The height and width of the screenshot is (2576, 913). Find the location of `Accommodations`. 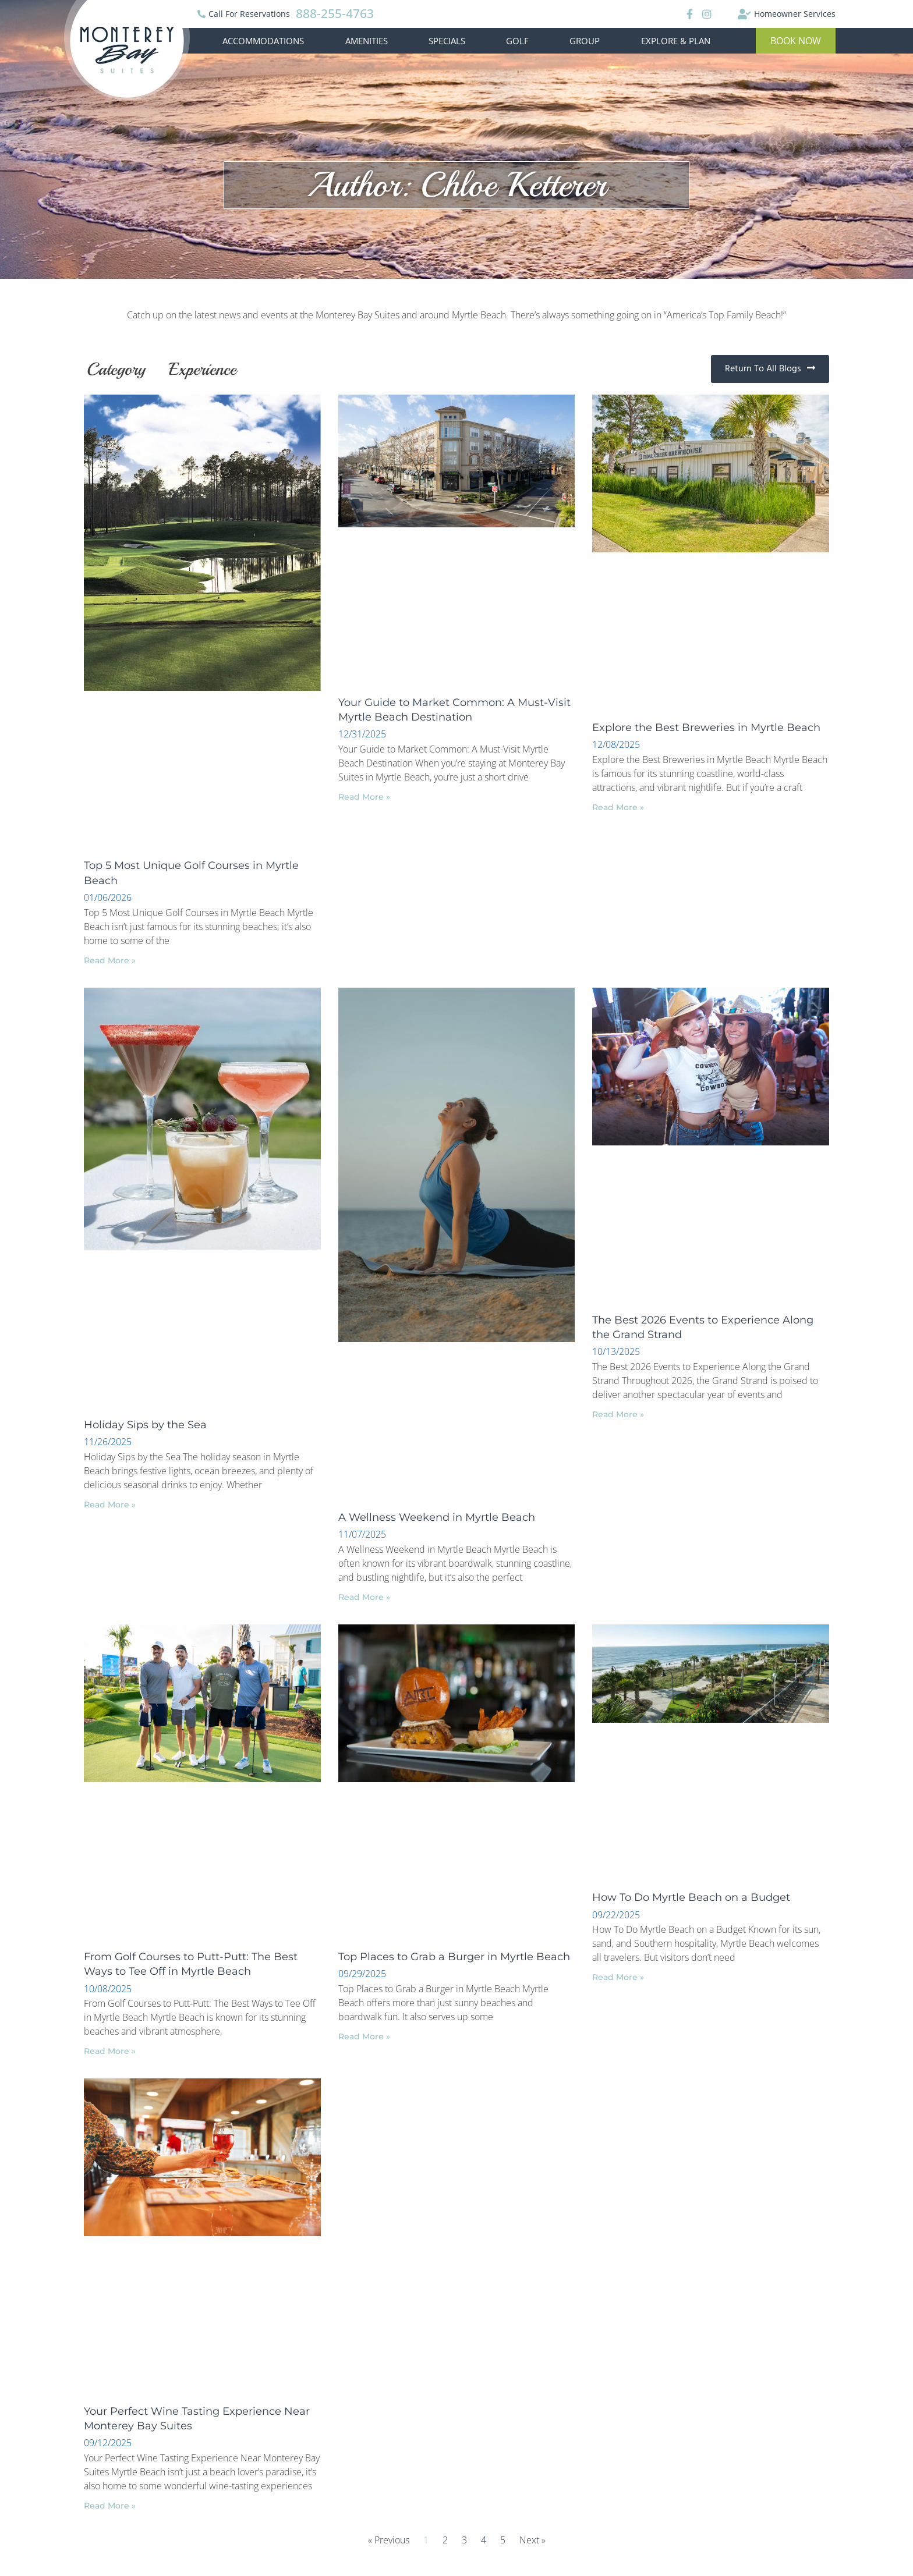

Accommodations is located at coordinates (263, 41).